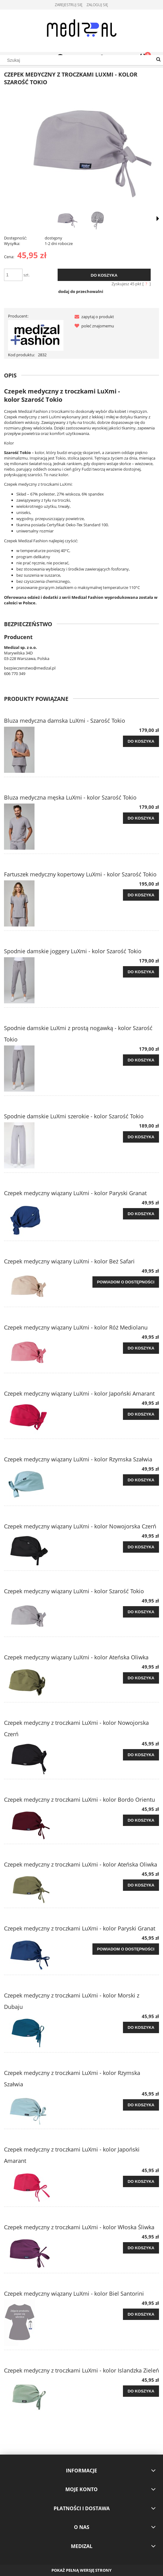 The image size is (163, 2576). I want to click on [Do koszyka Bluza medyczna męska LuXmi - kolor Szarość Tokio], so click(141, 818).